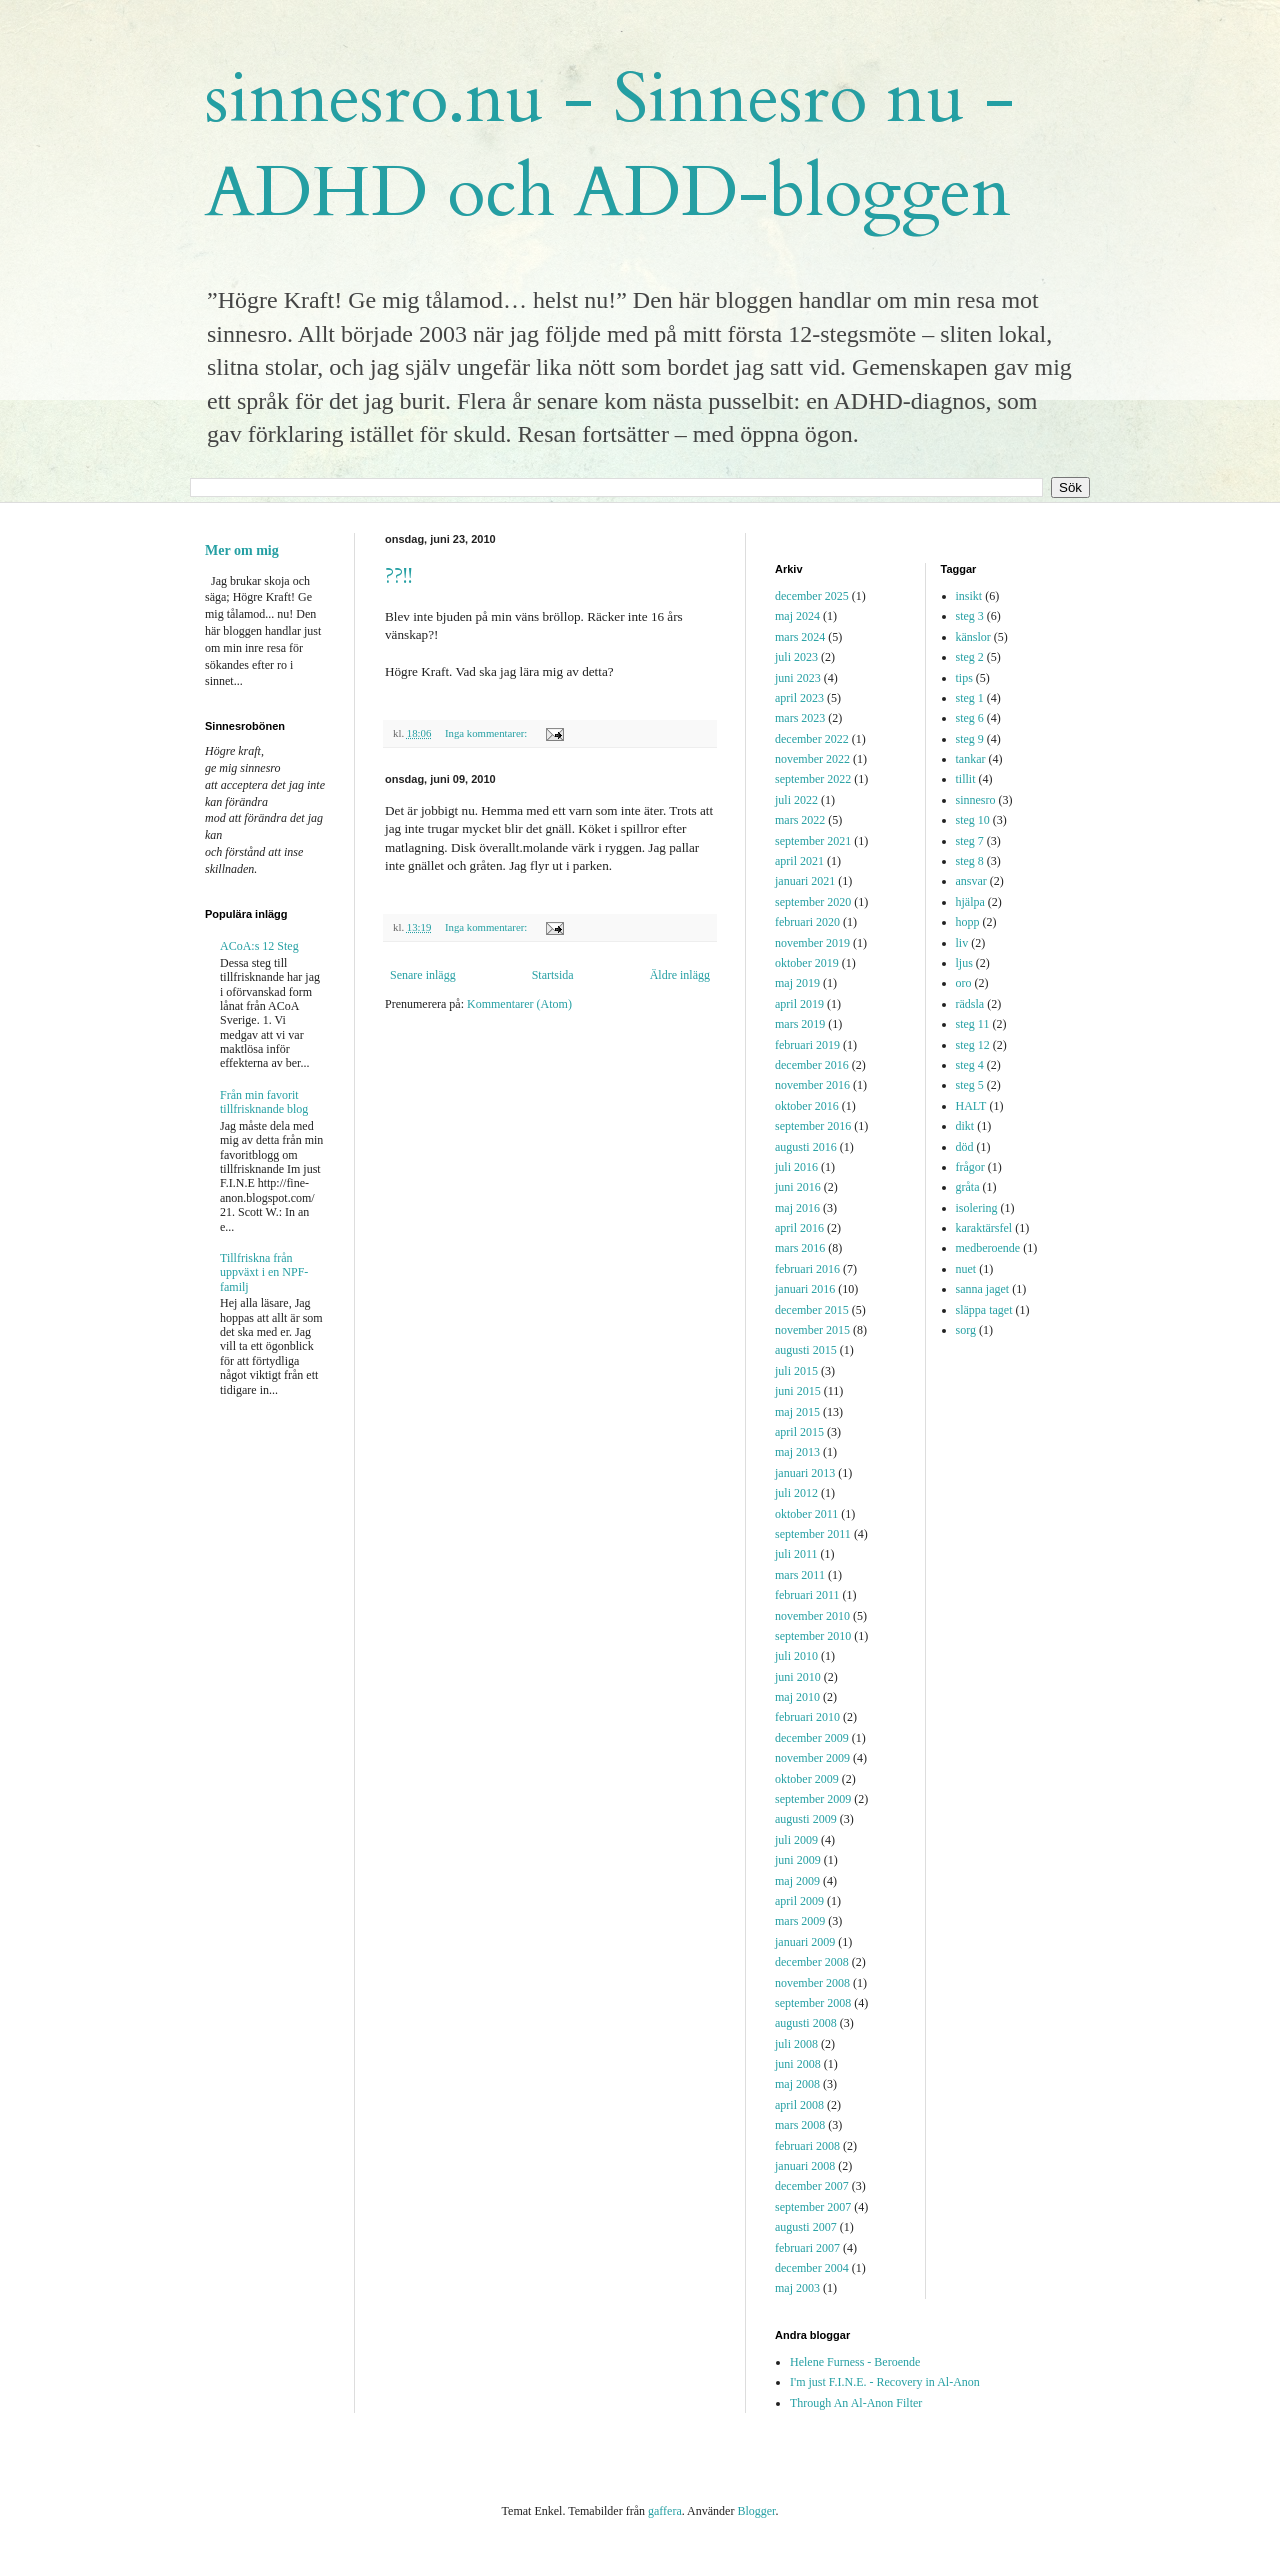 The width and height of the screenshot is (1280, 2550). What do you see at coordinates (970, 902) in the screenshot?
I see `hjälpa` at bounding box center [970, 902].